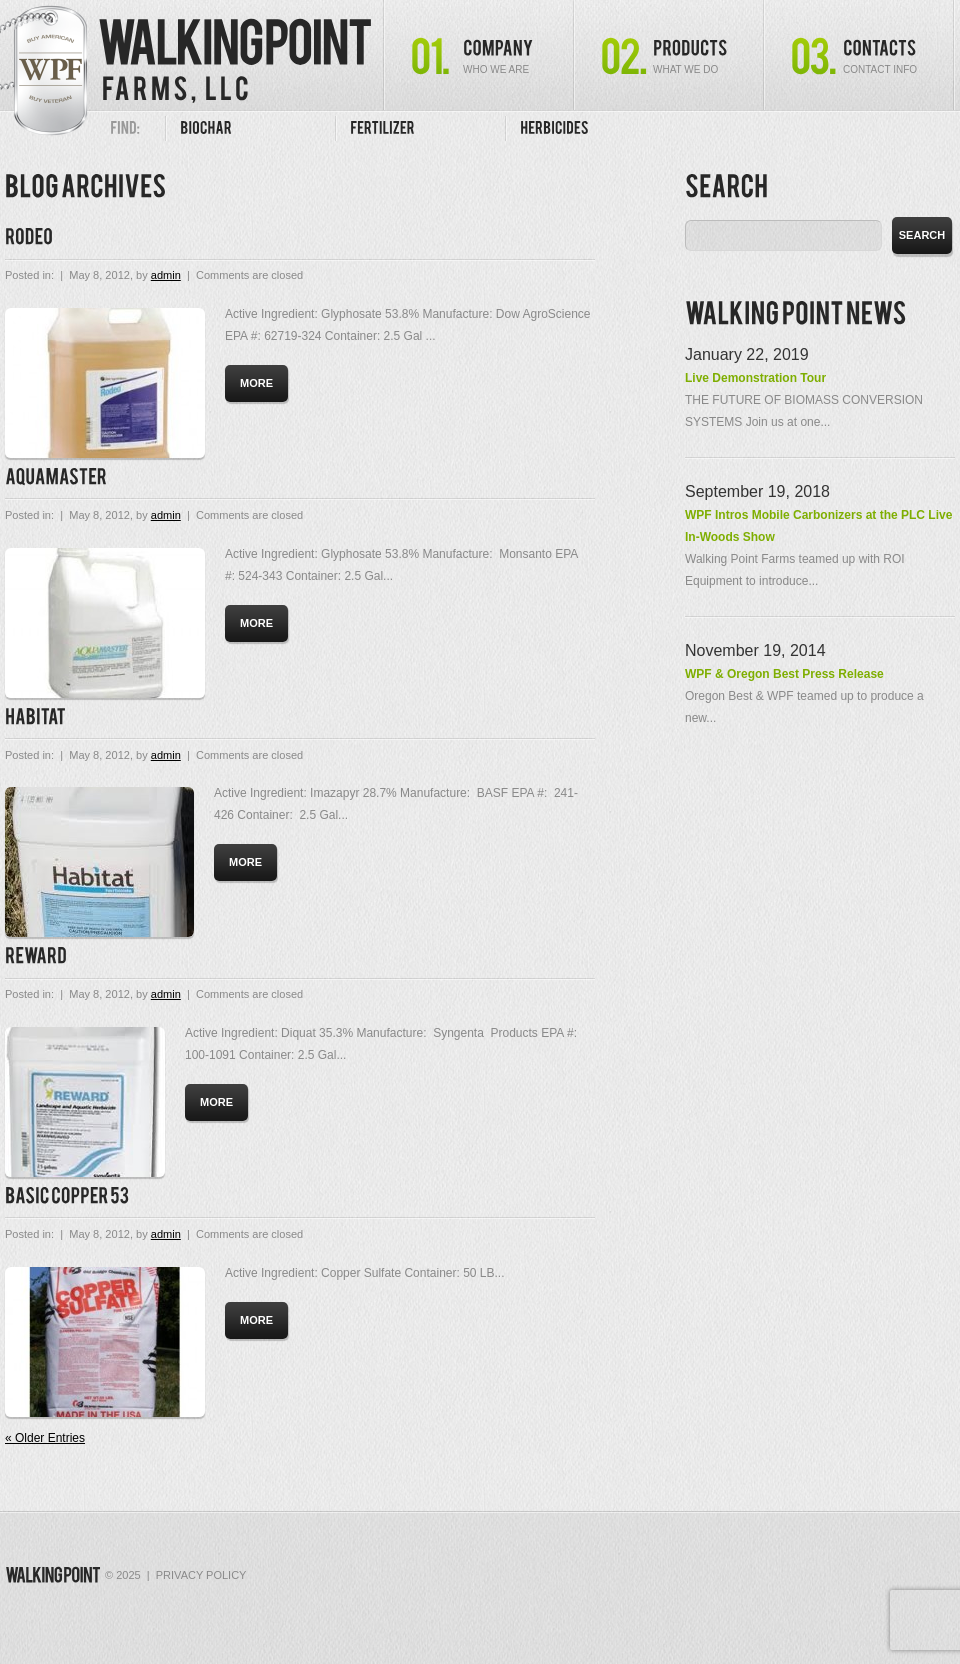 Image resolution: width=960 pixels, height=1664 pixels. Describe the element at coordinates (45, 1438) in the screenshot. I see `« Older Entries` at that location.